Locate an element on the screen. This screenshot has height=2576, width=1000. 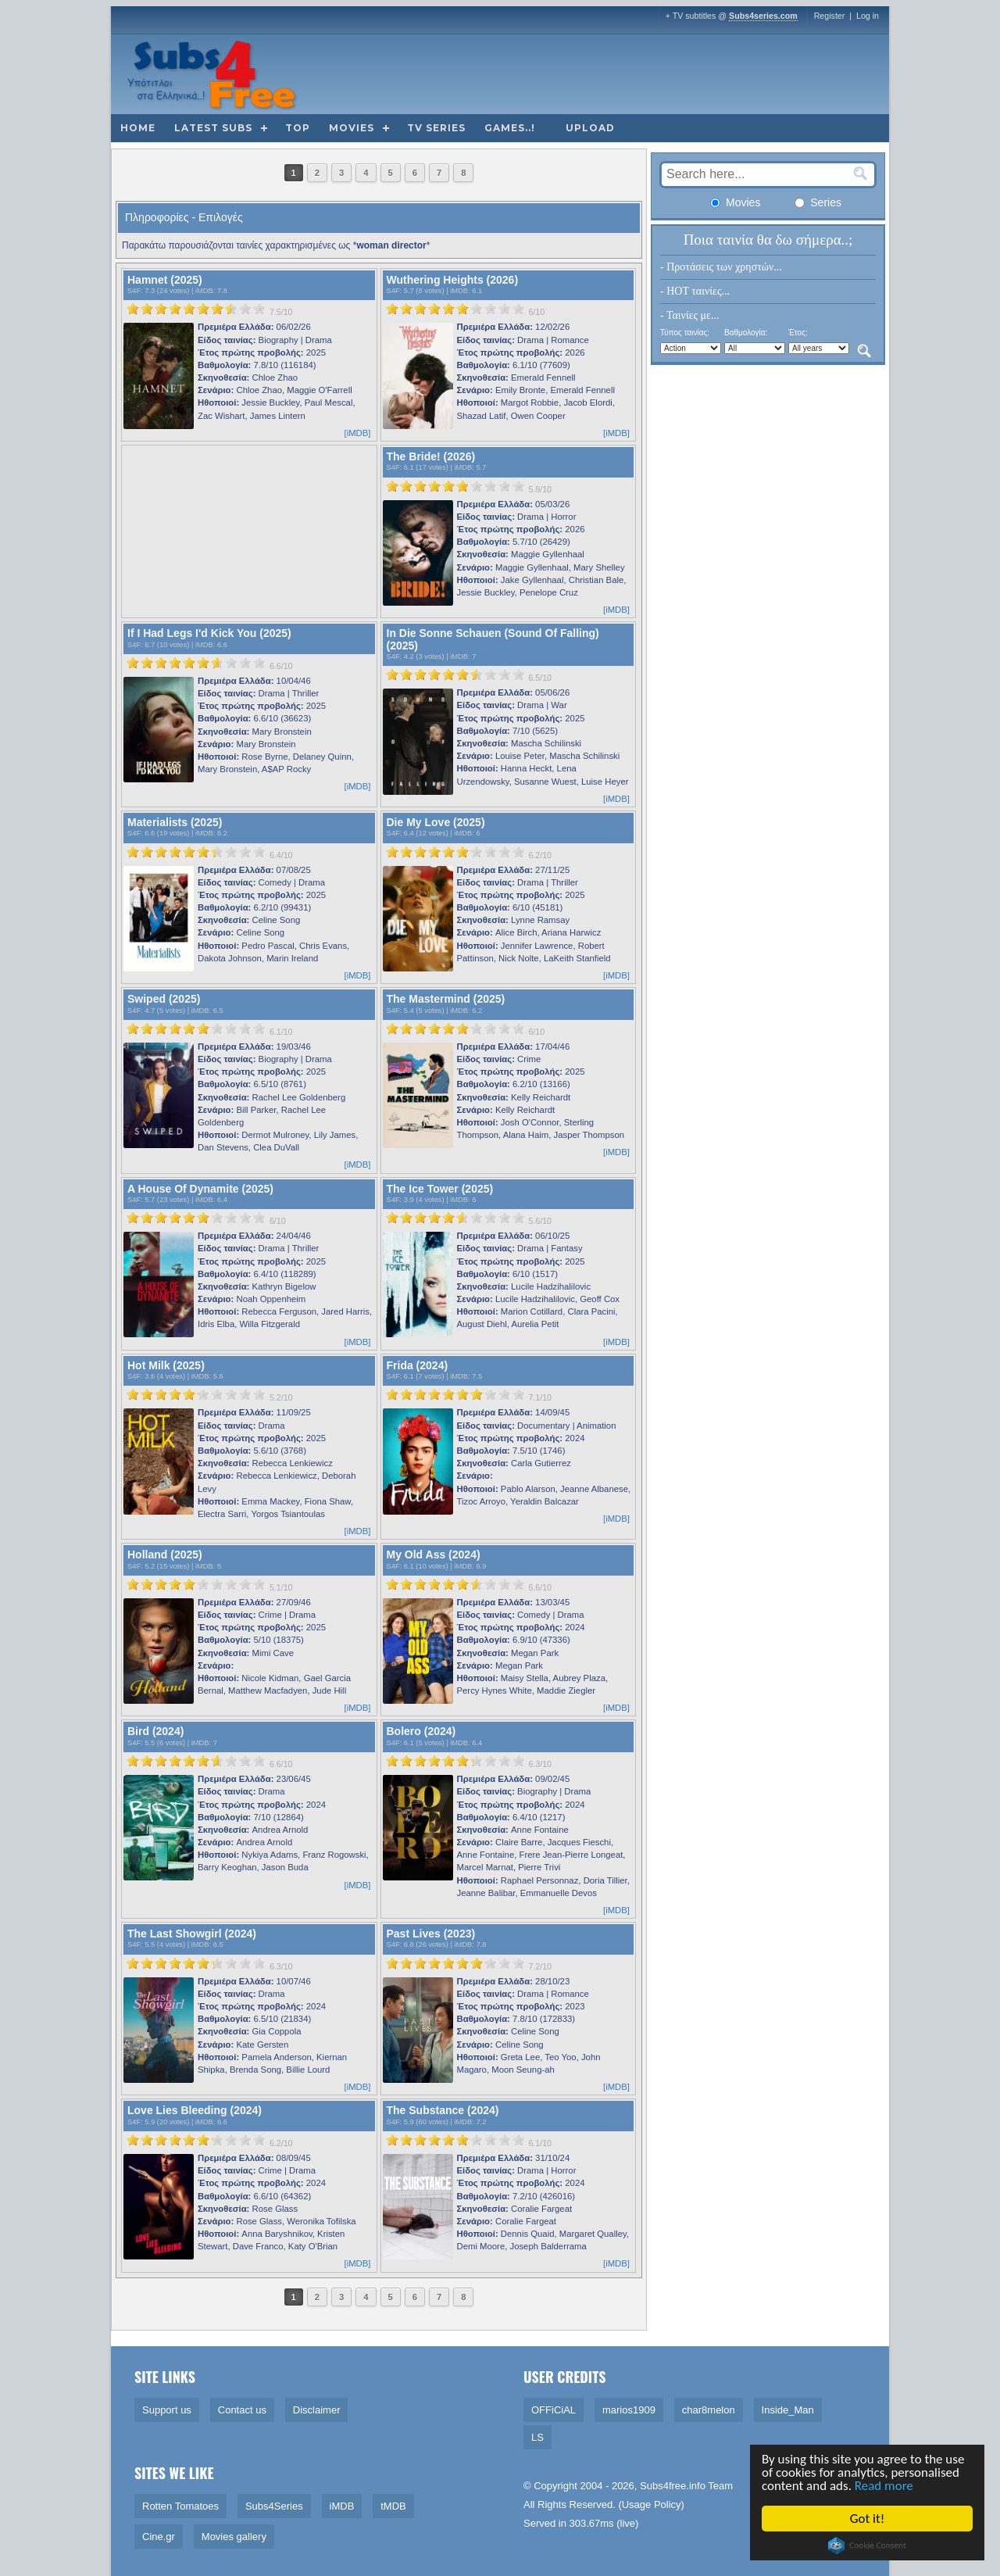
Disclaimer is located at coordinates (317, 2410).